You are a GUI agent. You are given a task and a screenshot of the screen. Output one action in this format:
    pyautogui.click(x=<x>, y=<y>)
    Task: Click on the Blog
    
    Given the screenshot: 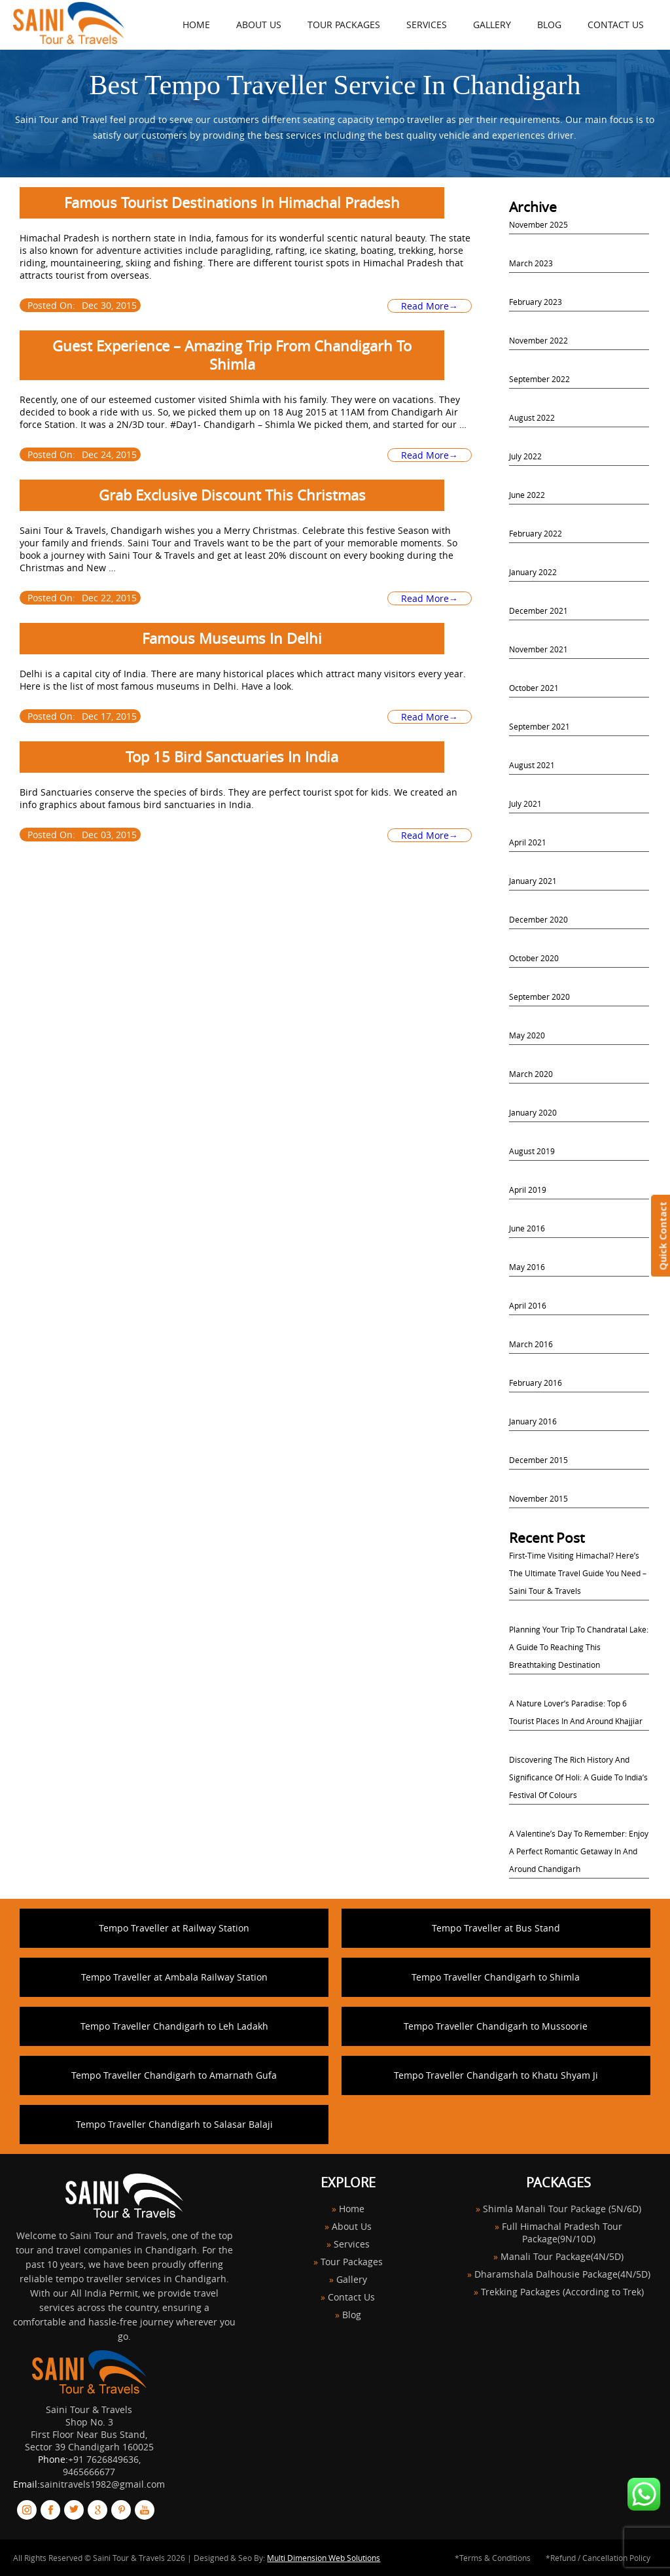 What is the action you would take?
    pyautogui.click(x=549, y=24)
    